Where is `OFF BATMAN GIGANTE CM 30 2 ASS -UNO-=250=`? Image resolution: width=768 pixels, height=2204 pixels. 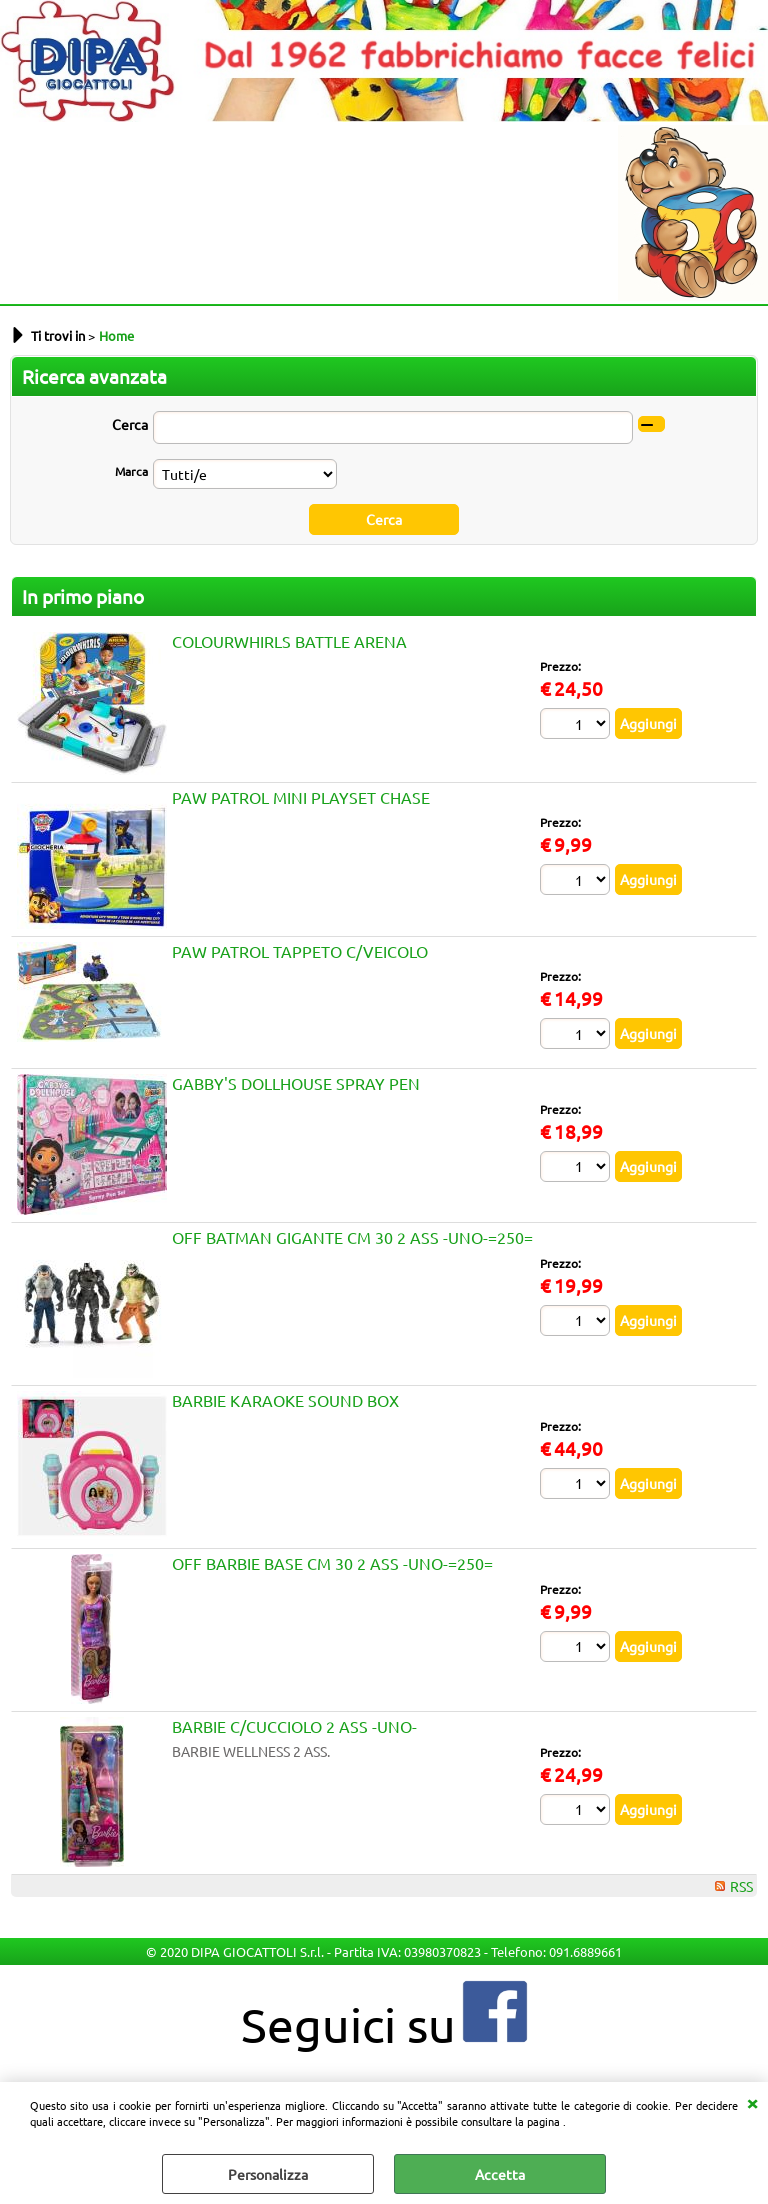
OFF BATMAN GIGANTE CM 30 2 ASS -UNO-=250= is located at coordinates (352, 1237).